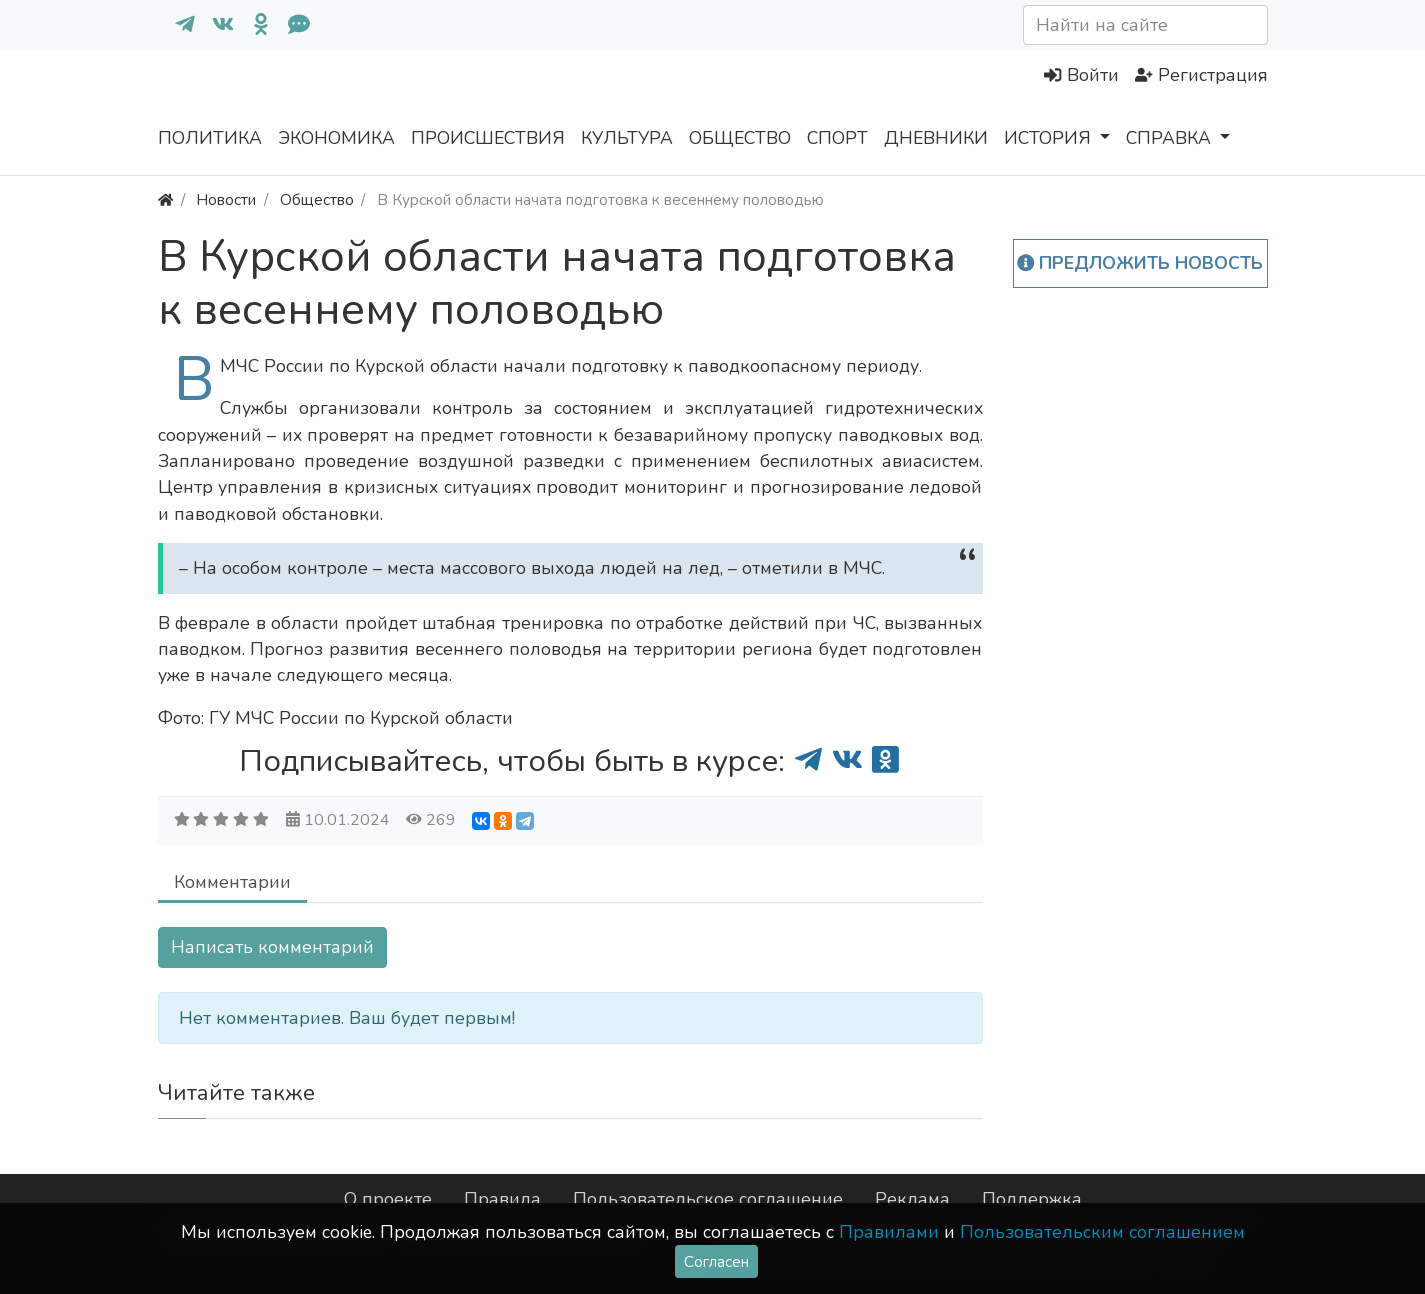 Image resolution: width=1425 pixels, height=1294 pixels. Describe the element at coordinates (232, 882) in the screenshot. I see `Комментарии` at that location.